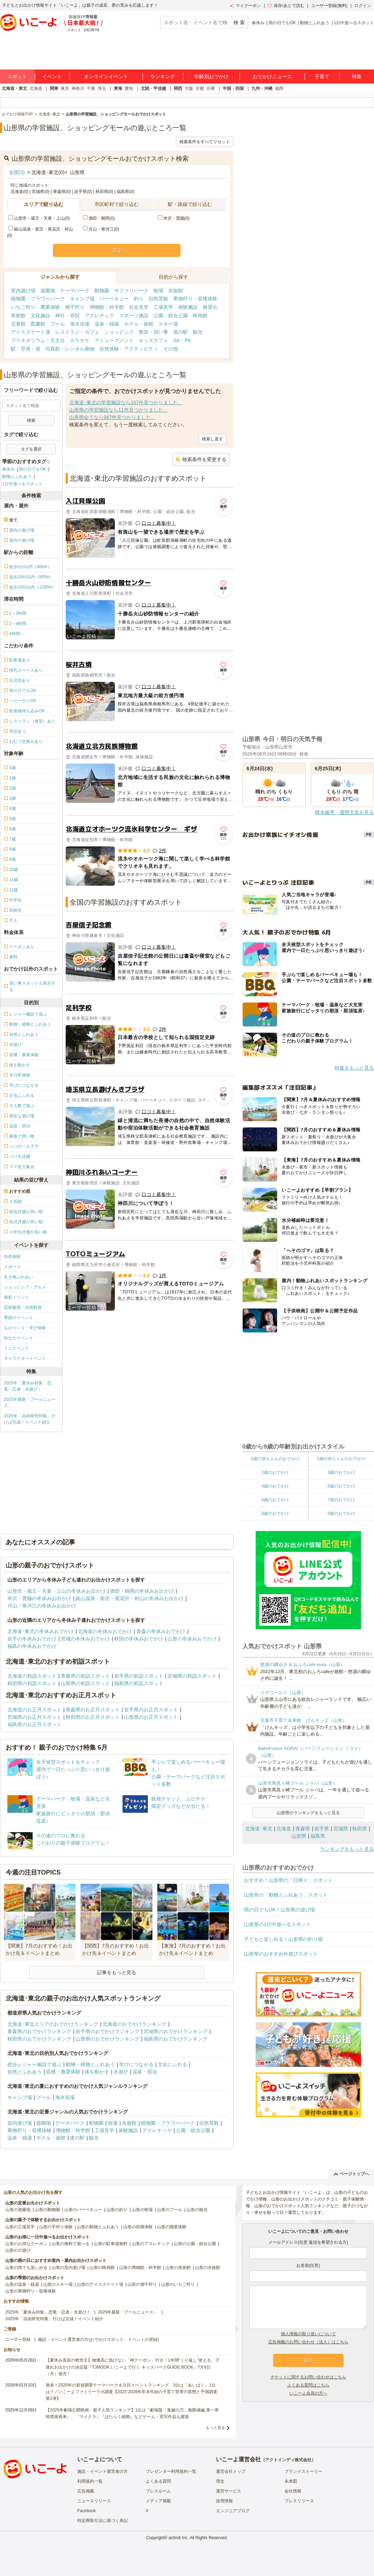 Image resolution: width=374 pixels, height=2576 pixels. Describe the element at coordinates (178, 2267) in the screenshot. I see `山形の美術館` at that location.